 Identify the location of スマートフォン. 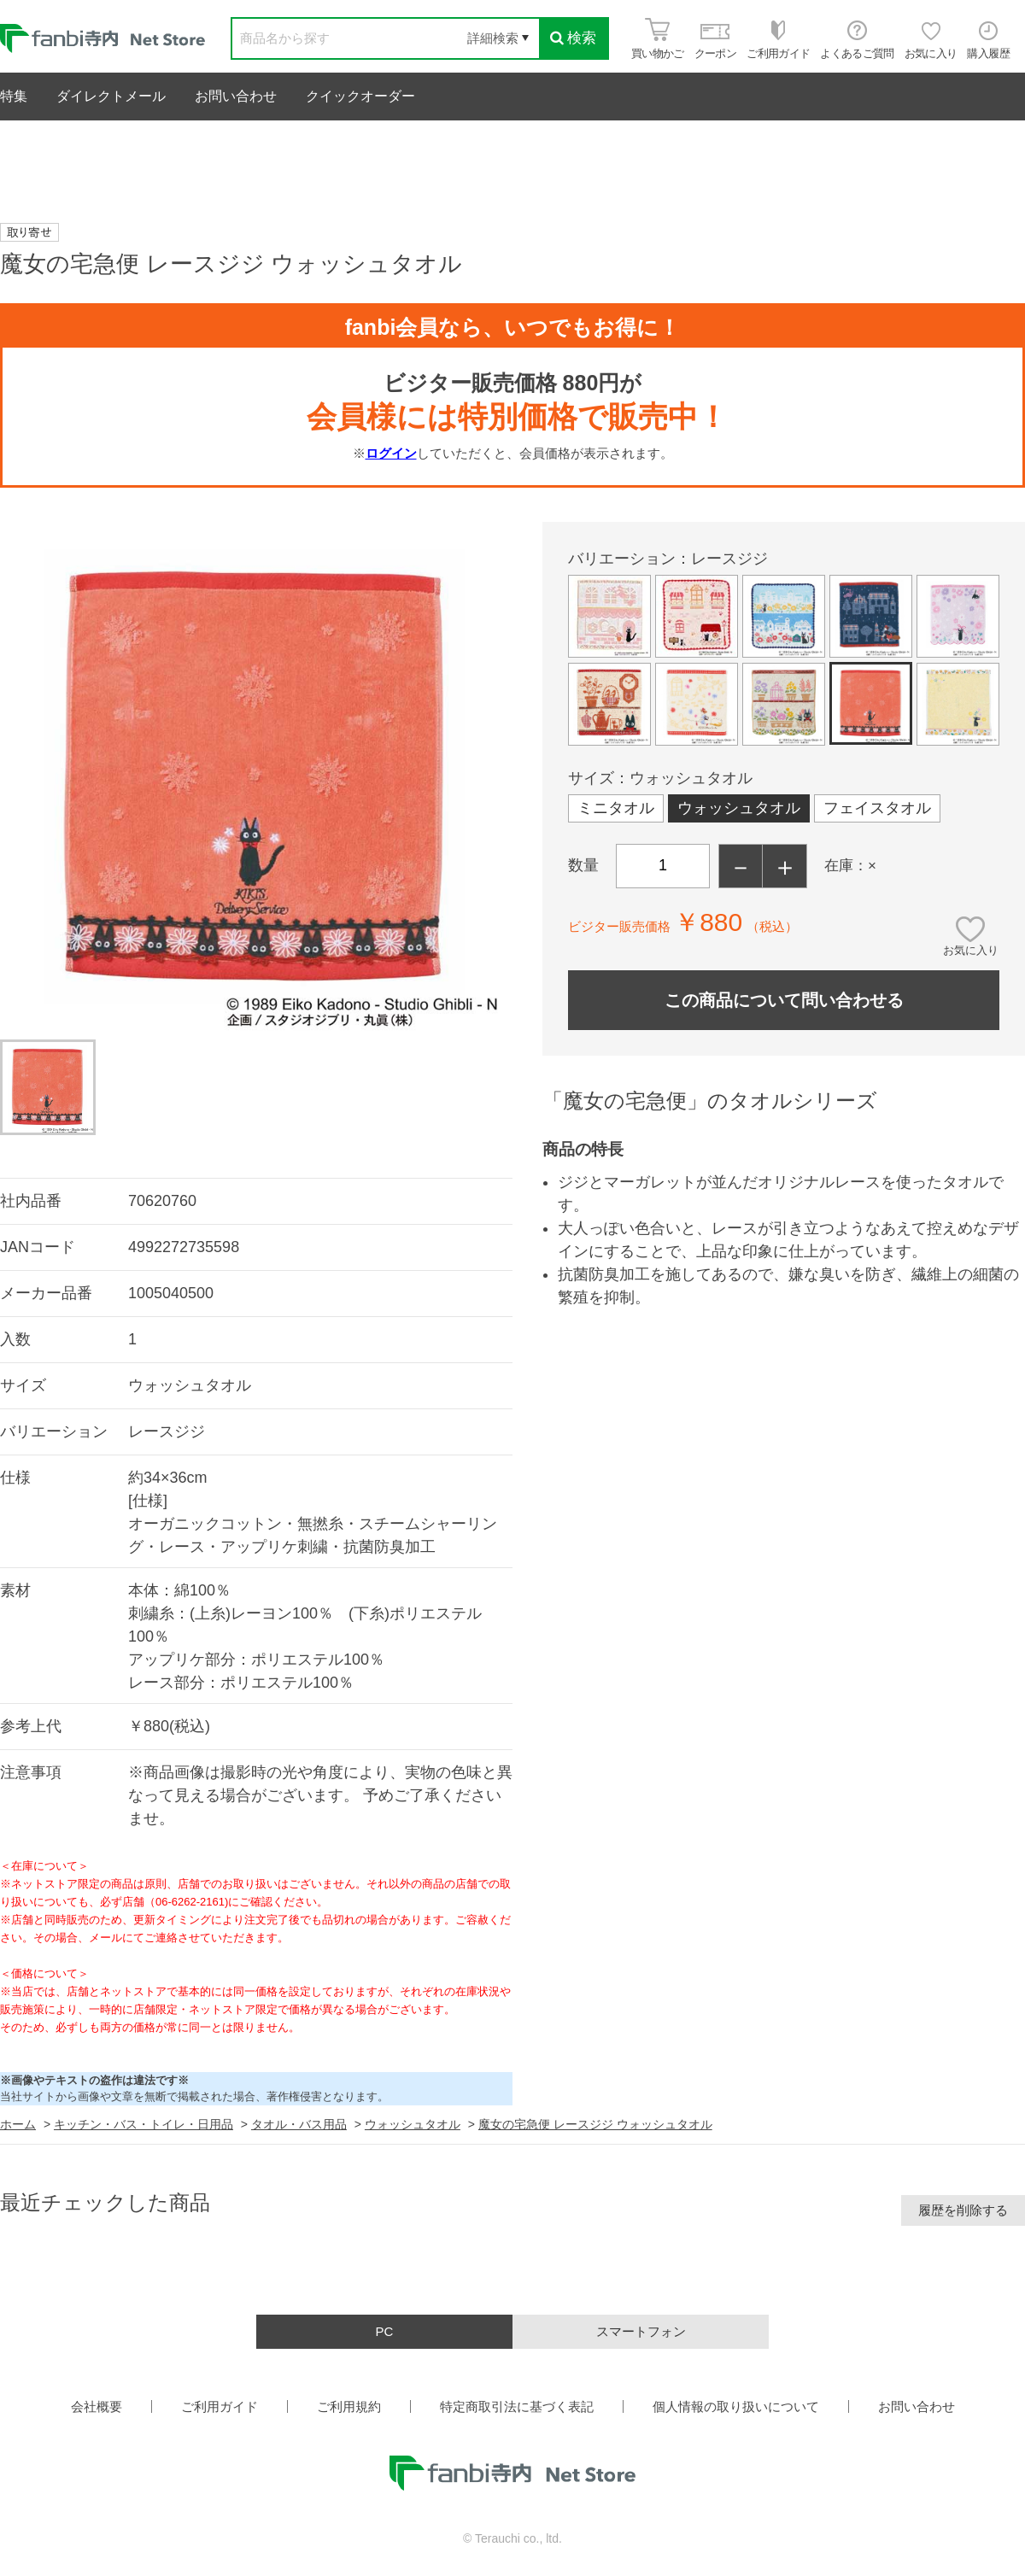
(641, 2331).